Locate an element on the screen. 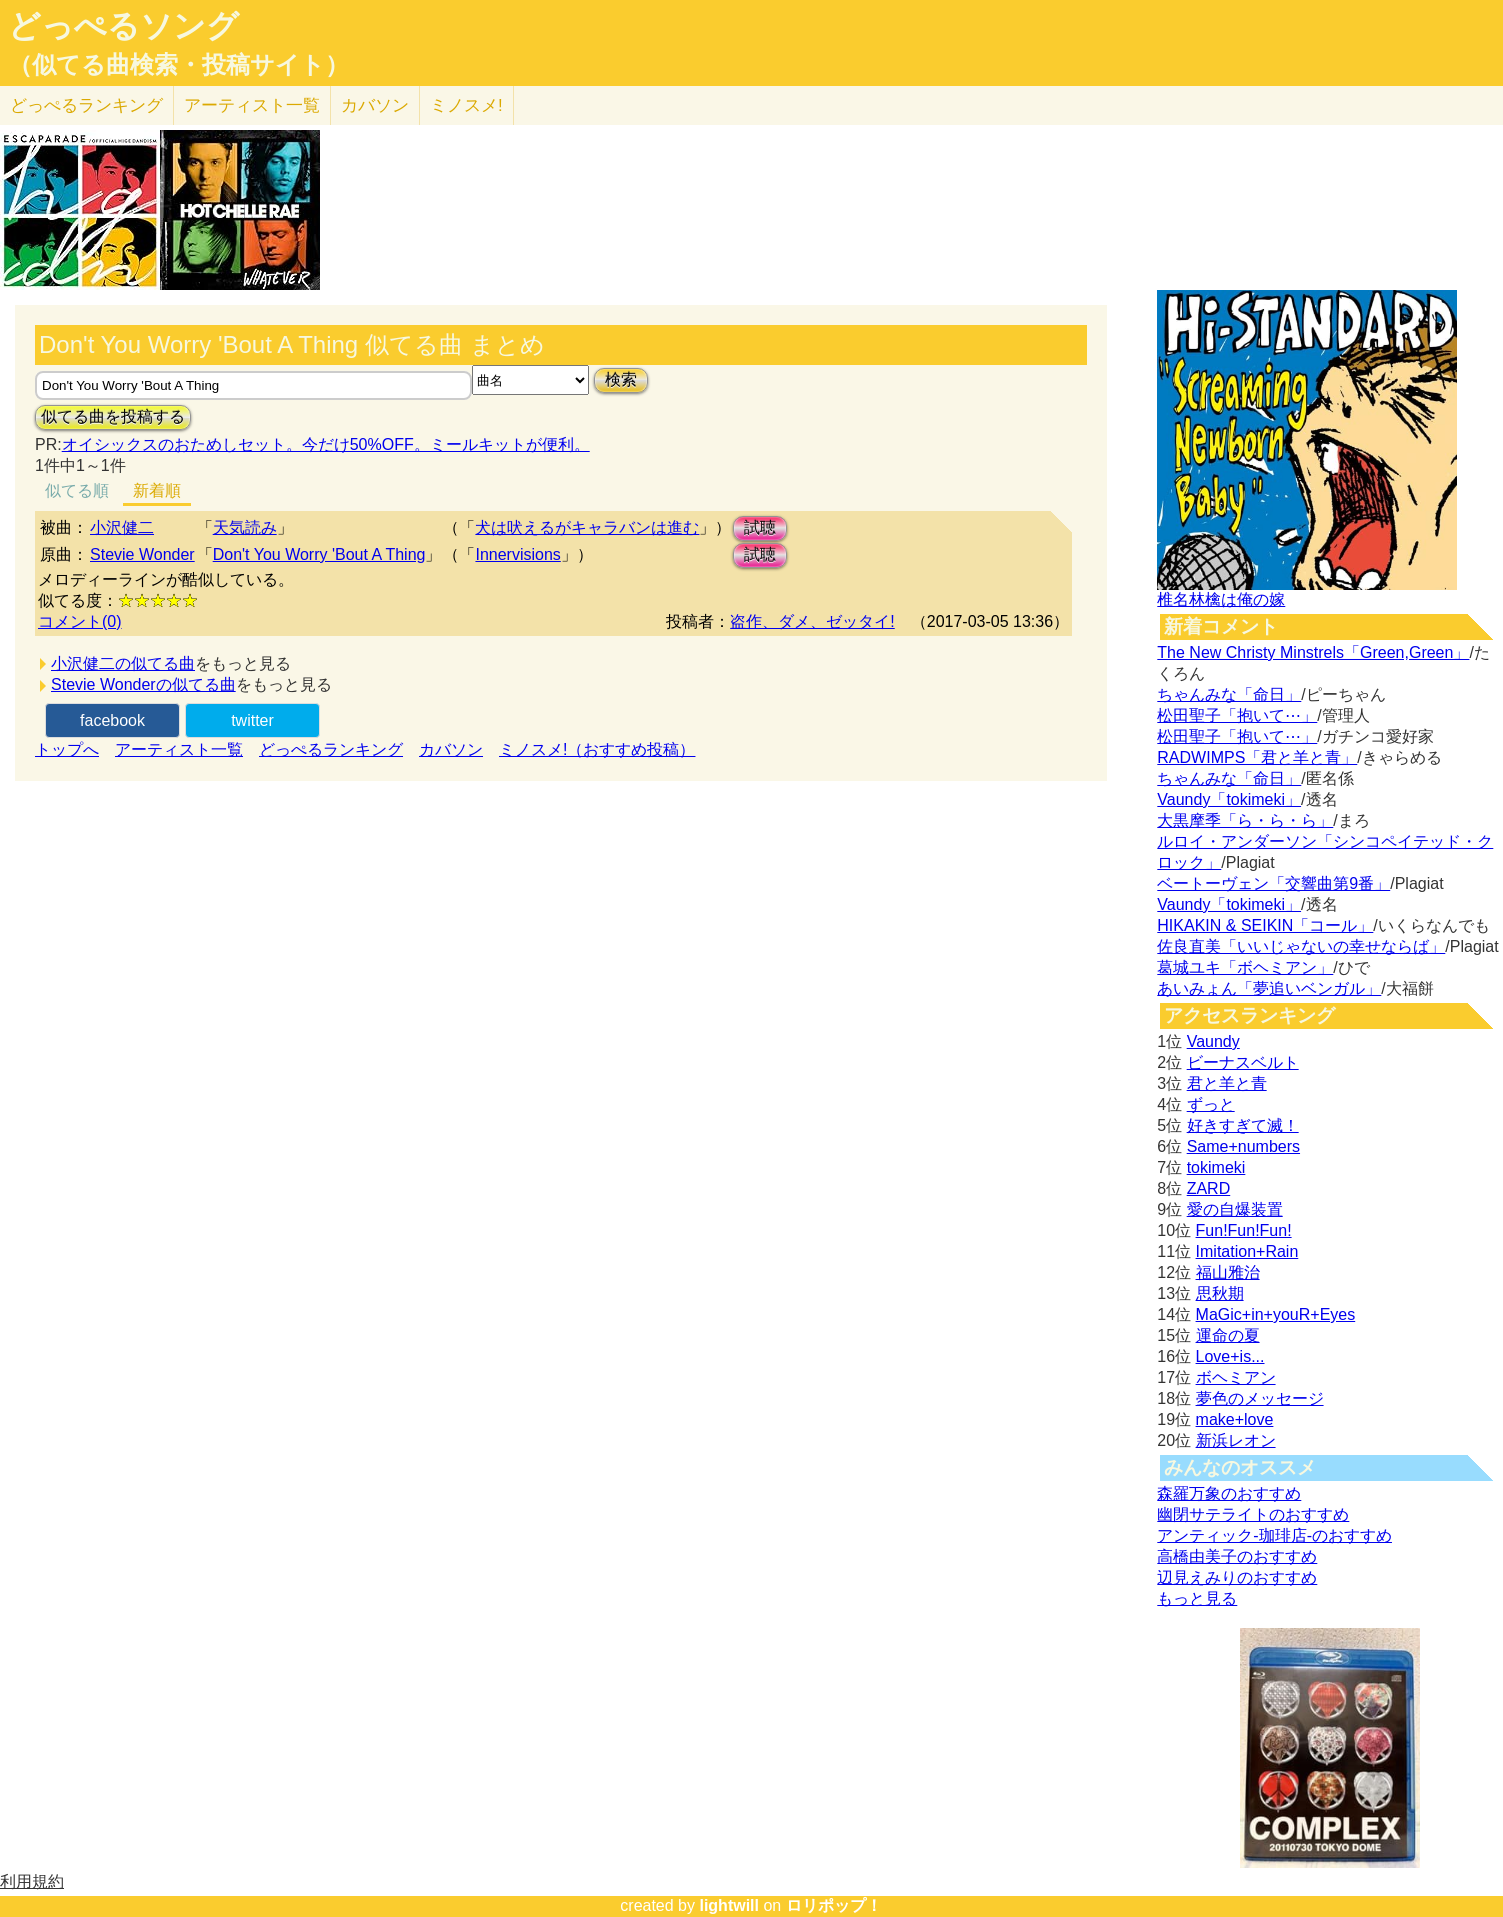  君と羊と青 is located at coordinates (1227, 1083).